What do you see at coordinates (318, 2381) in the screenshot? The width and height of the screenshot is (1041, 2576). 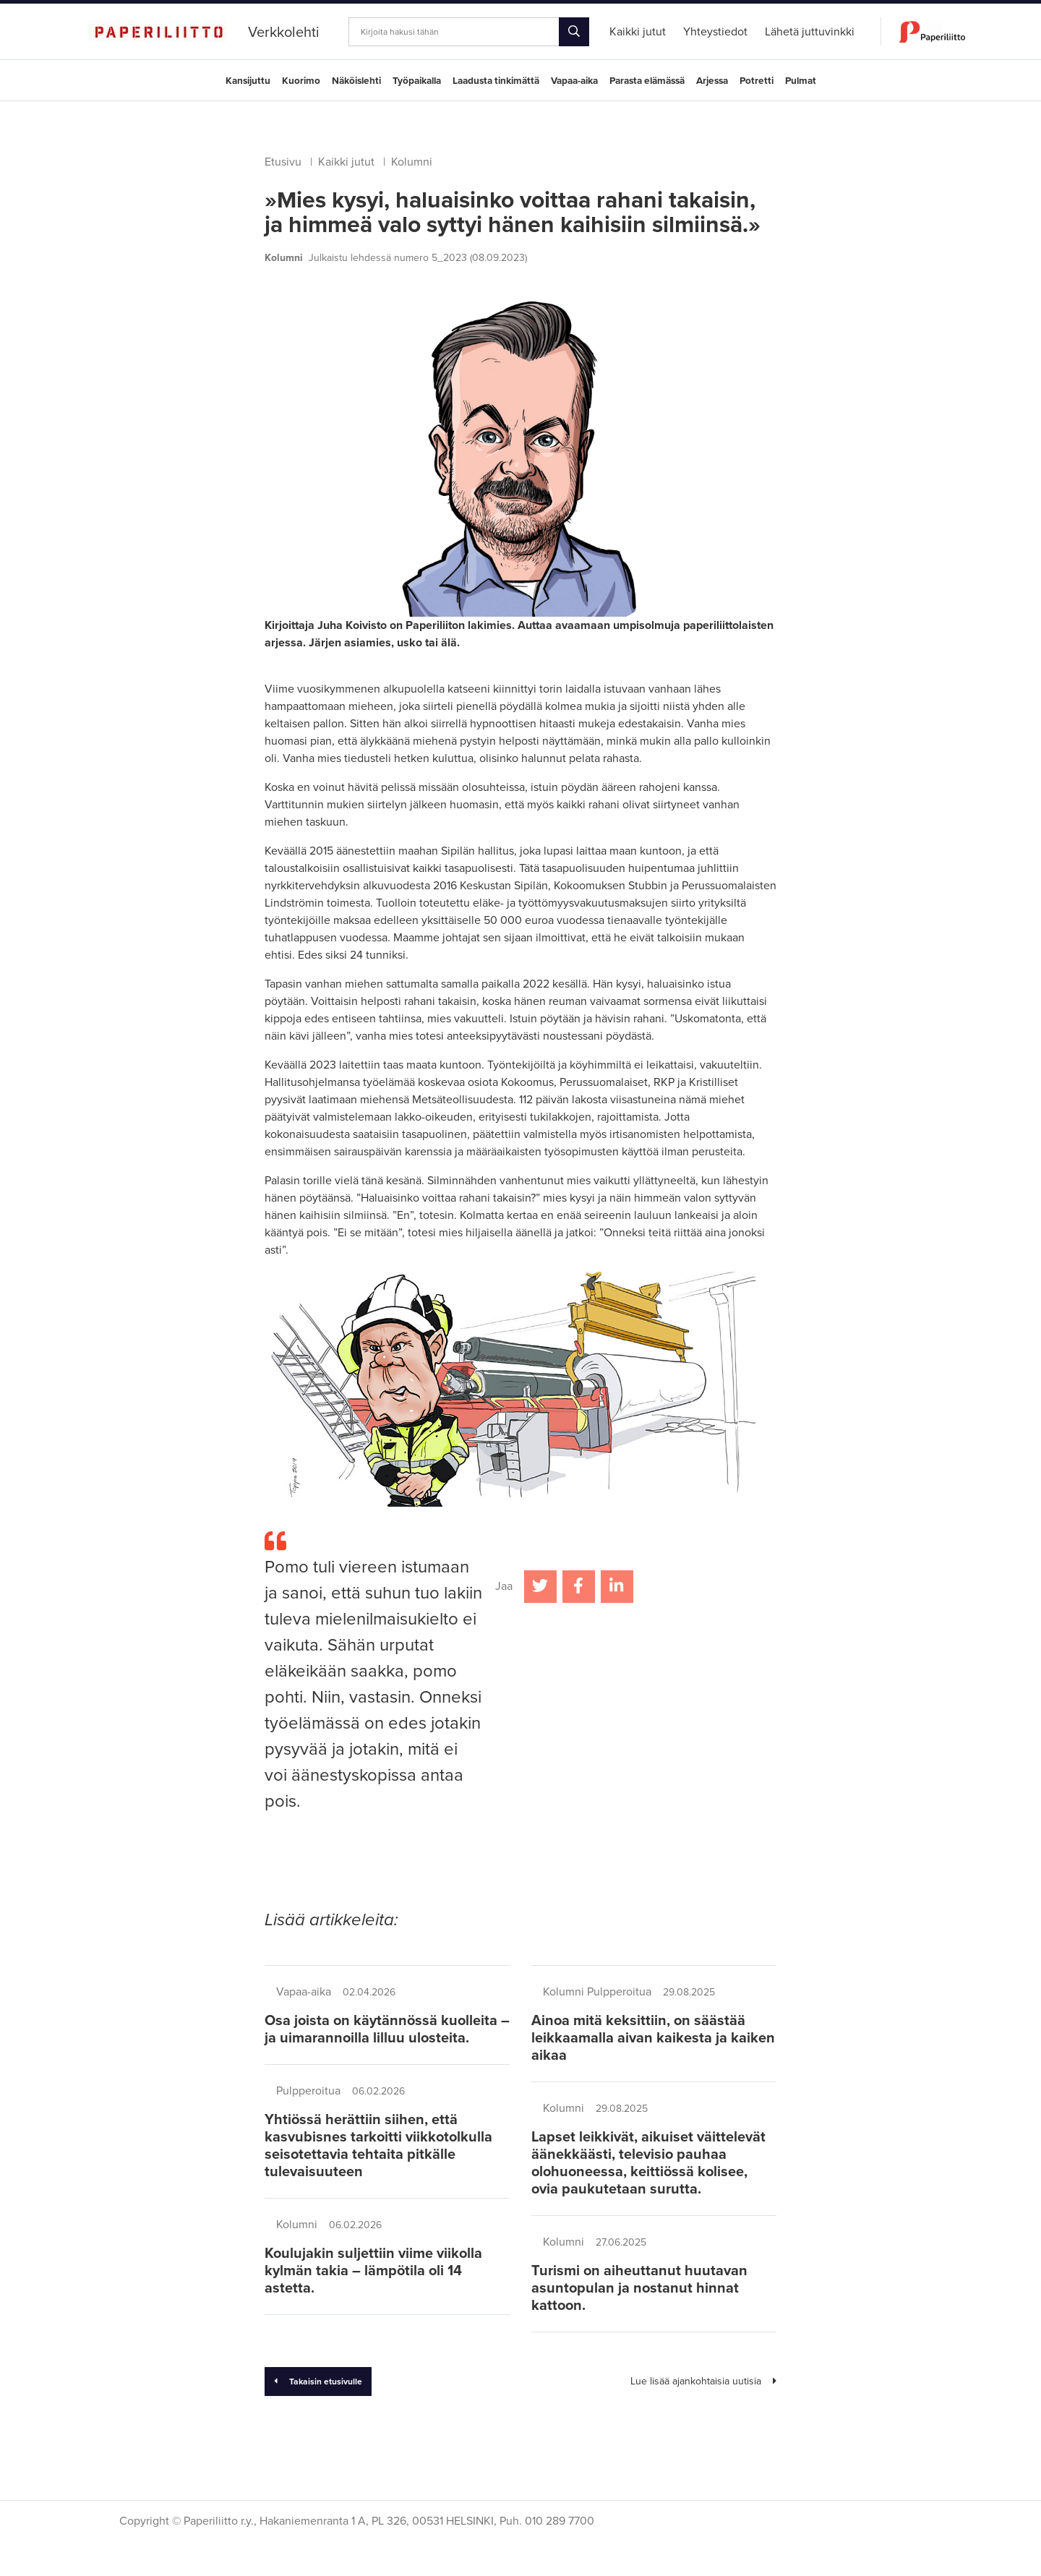 I see `Takaisin etusivulle` at bounding box center [318, 2381].